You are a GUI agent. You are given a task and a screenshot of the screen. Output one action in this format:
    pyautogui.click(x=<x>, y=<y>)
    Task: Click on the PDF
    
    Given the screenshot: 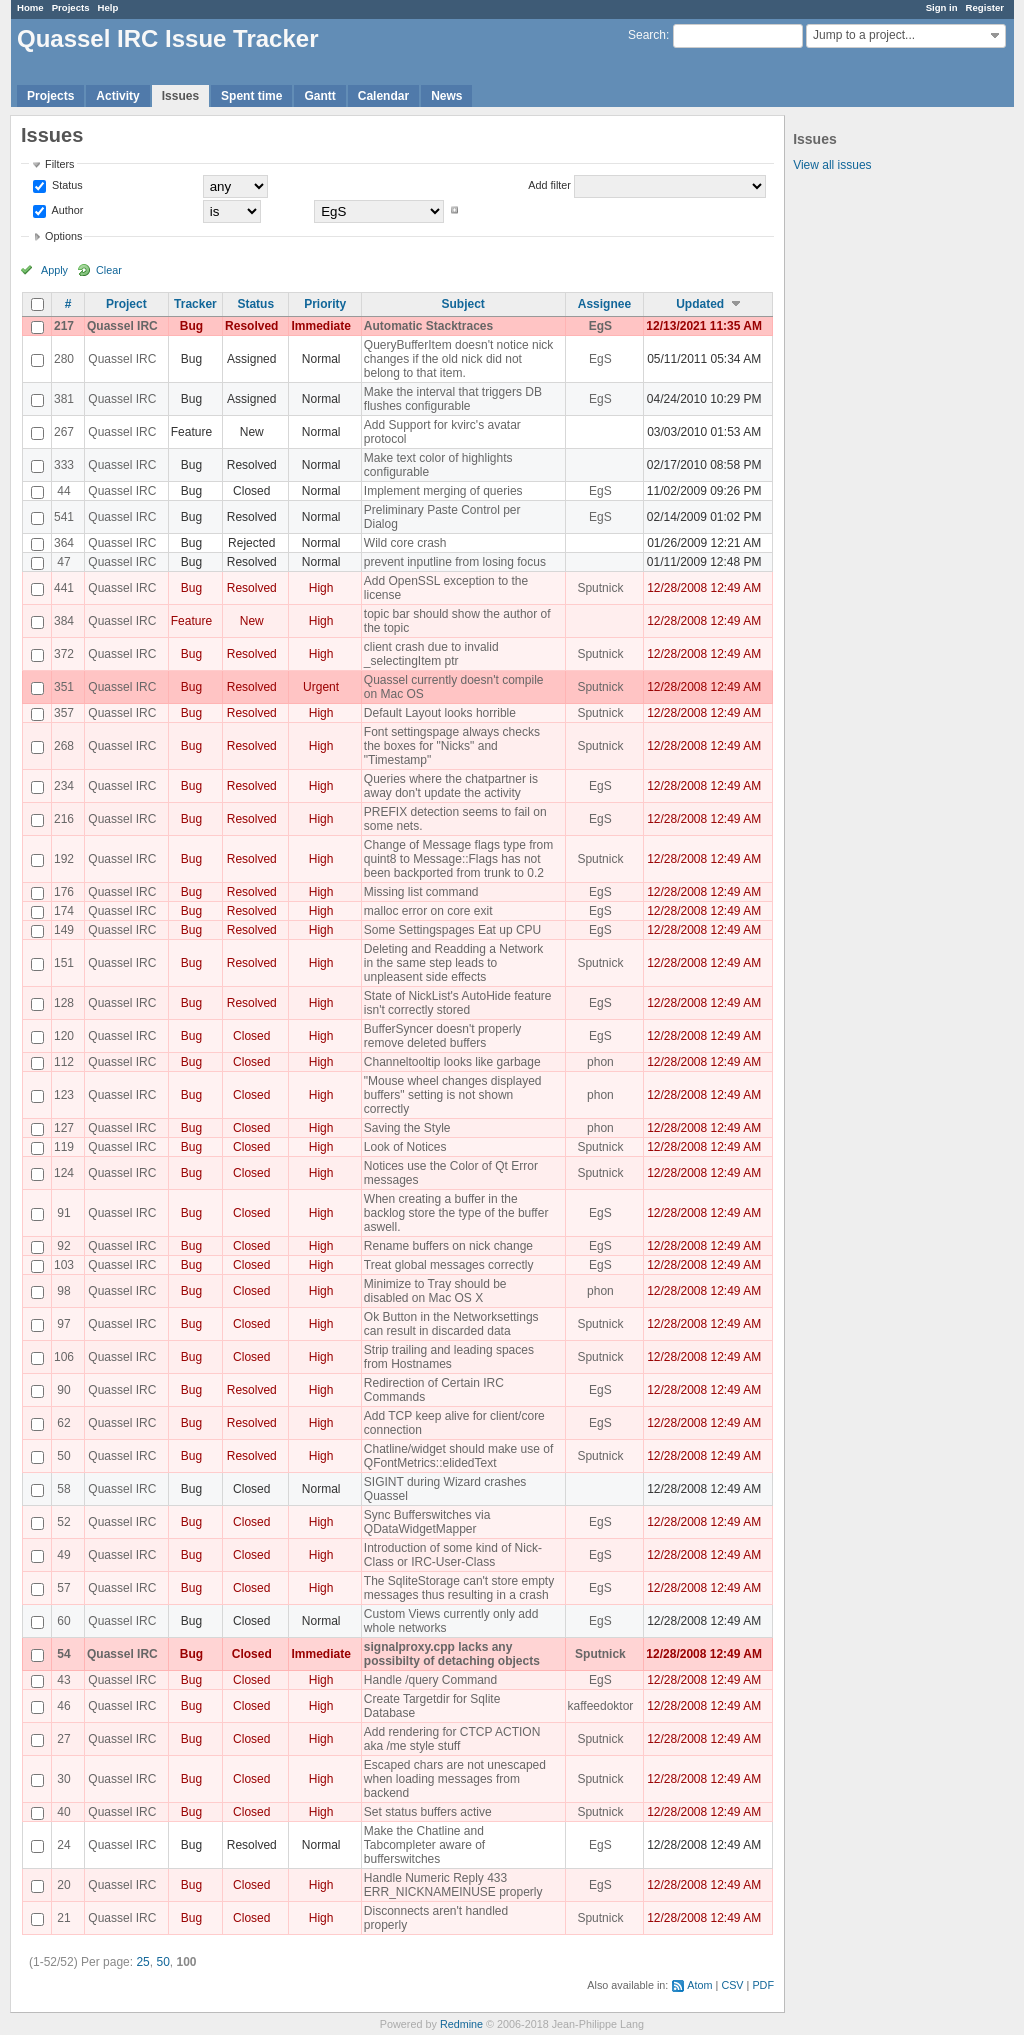 What is the action you would take?
    pyautogui.click(x=763, y=1985)
    